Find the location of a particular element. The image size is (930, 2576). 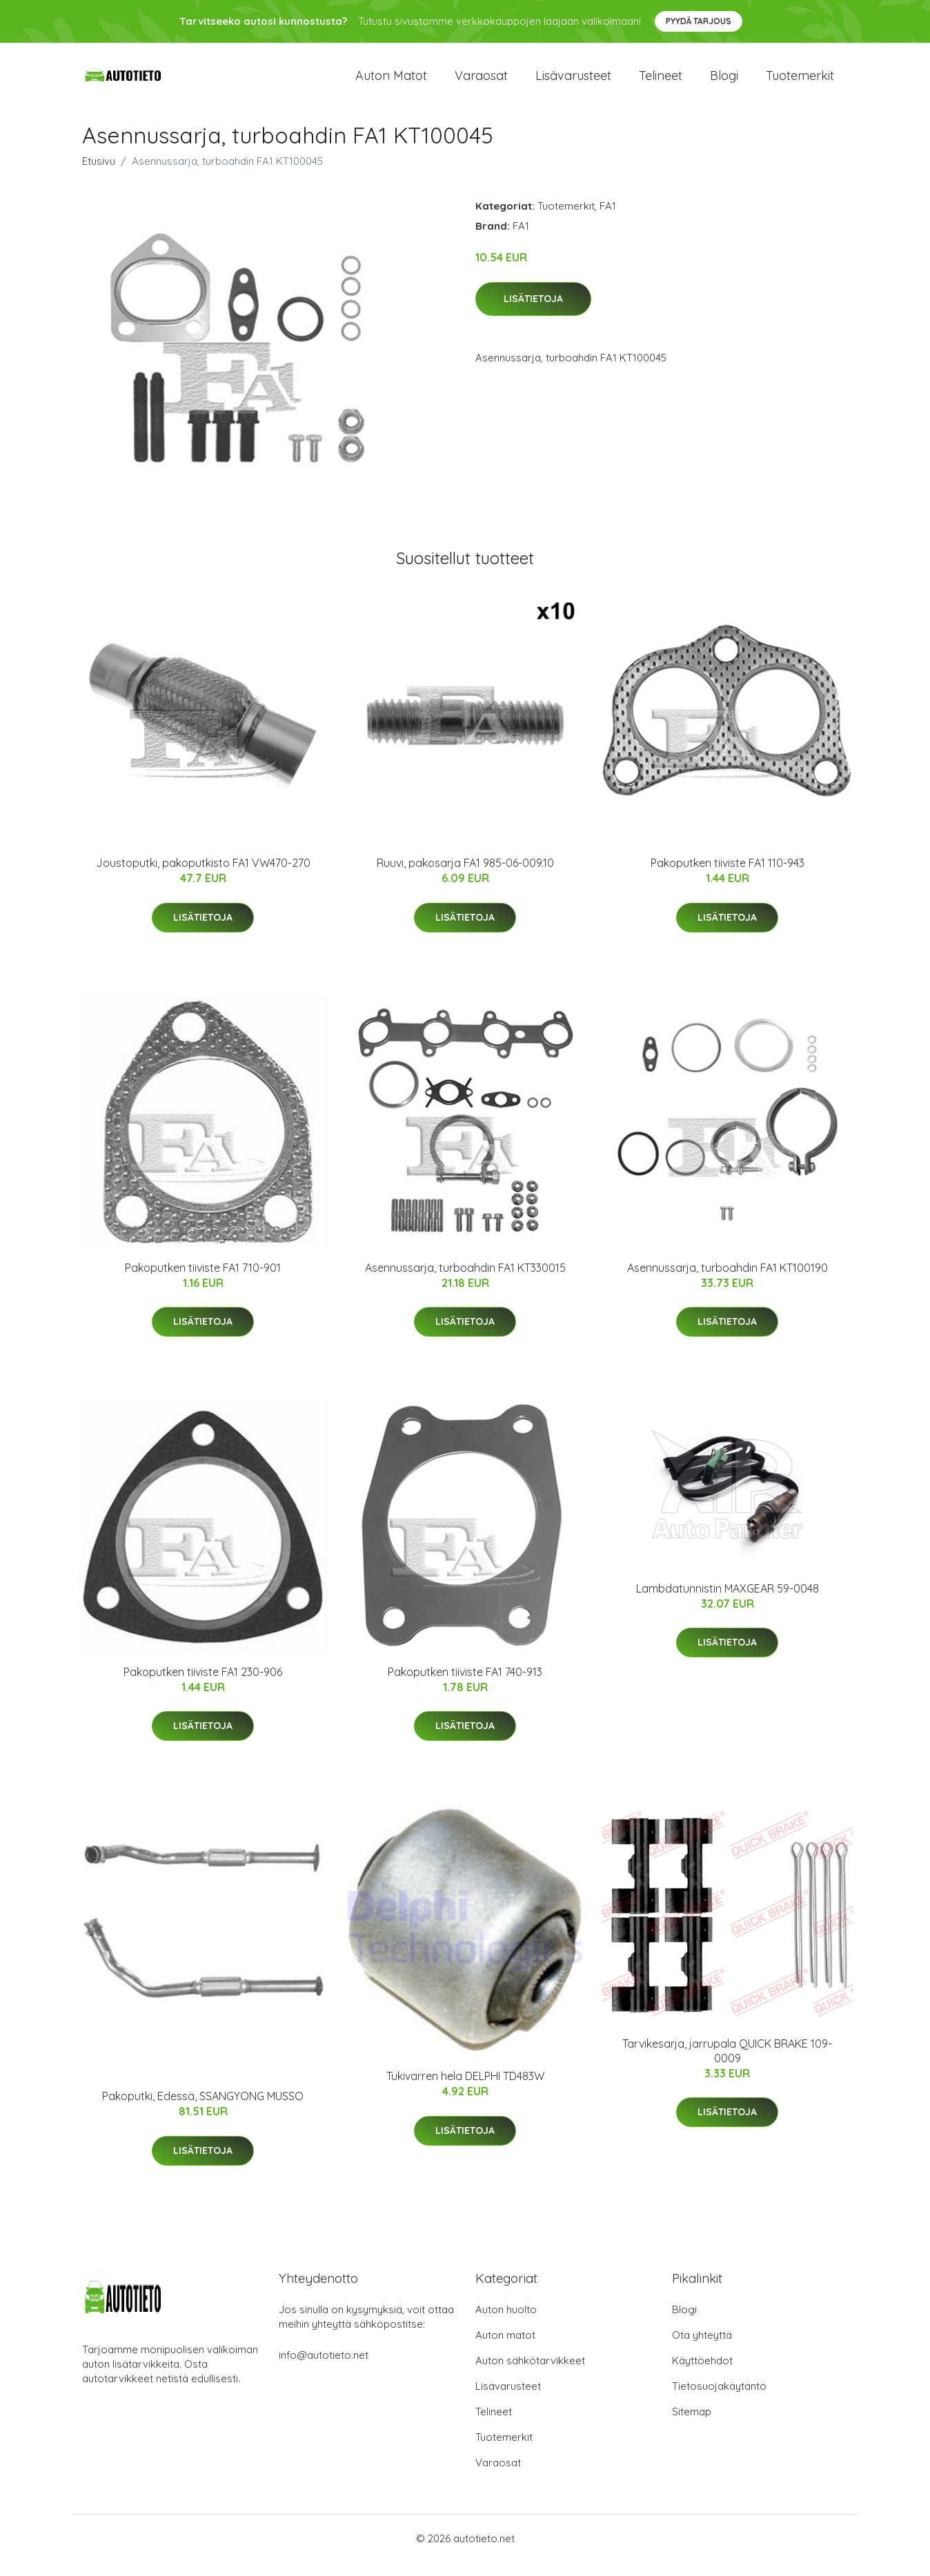

FA1 is located at coordinates (608, 219).